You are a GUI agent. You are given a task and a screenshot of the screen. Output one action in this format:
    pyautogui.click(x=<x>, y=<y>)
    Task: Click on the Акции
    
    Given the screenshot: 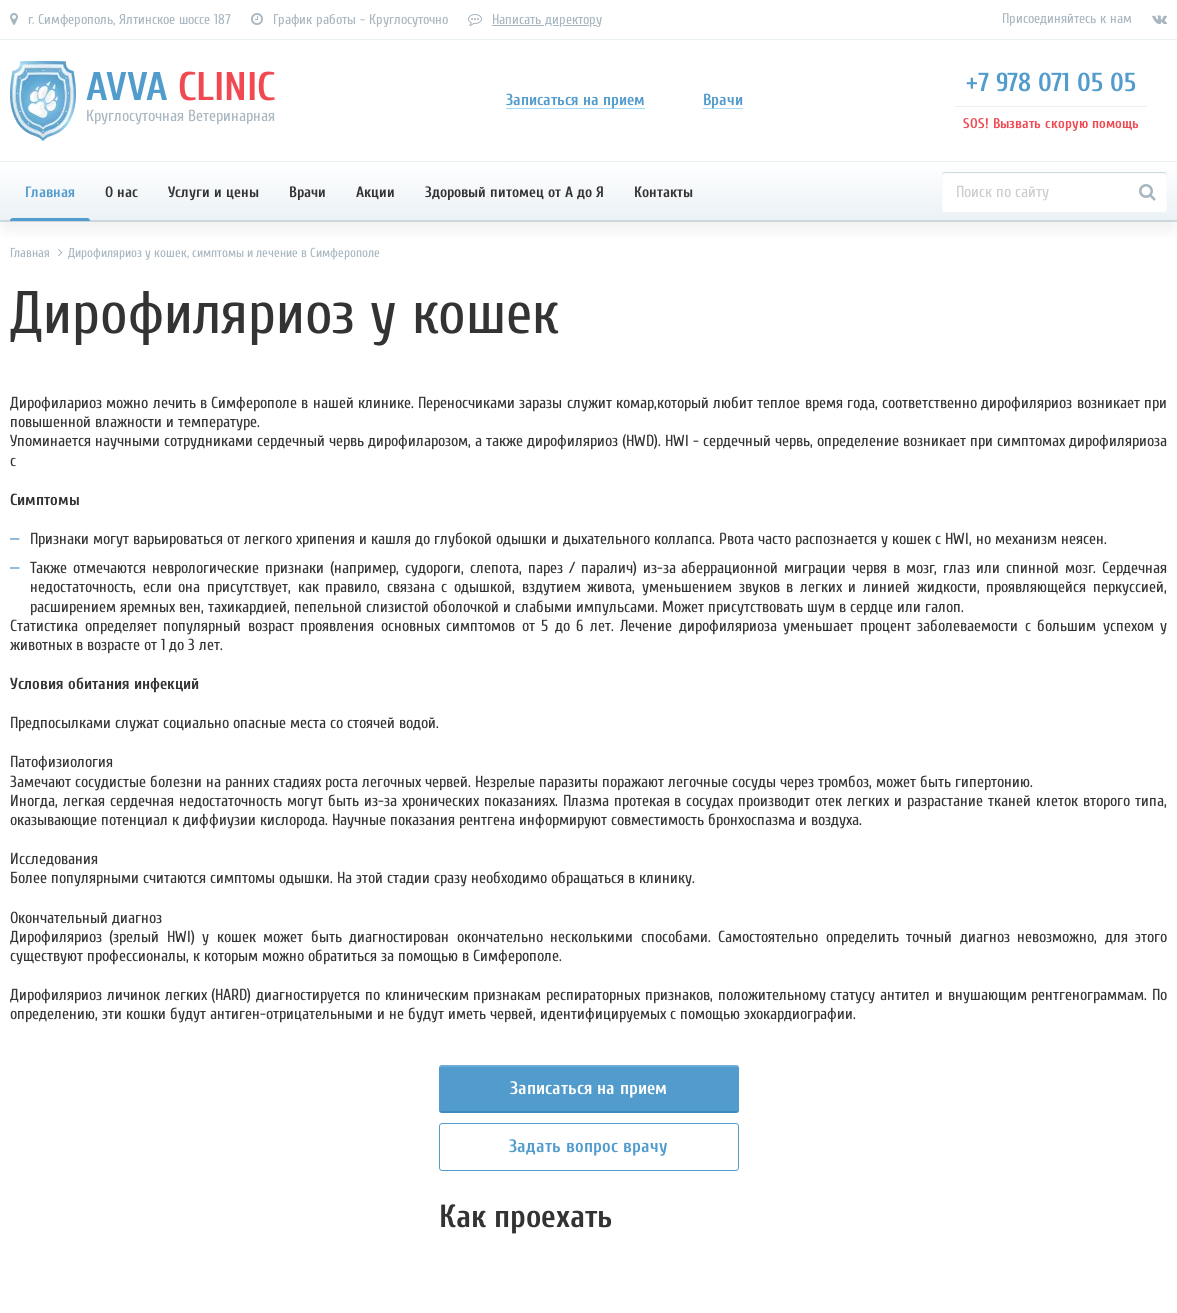 What is the action you would take?
    pyautogui.click(x=375, y=192)
    